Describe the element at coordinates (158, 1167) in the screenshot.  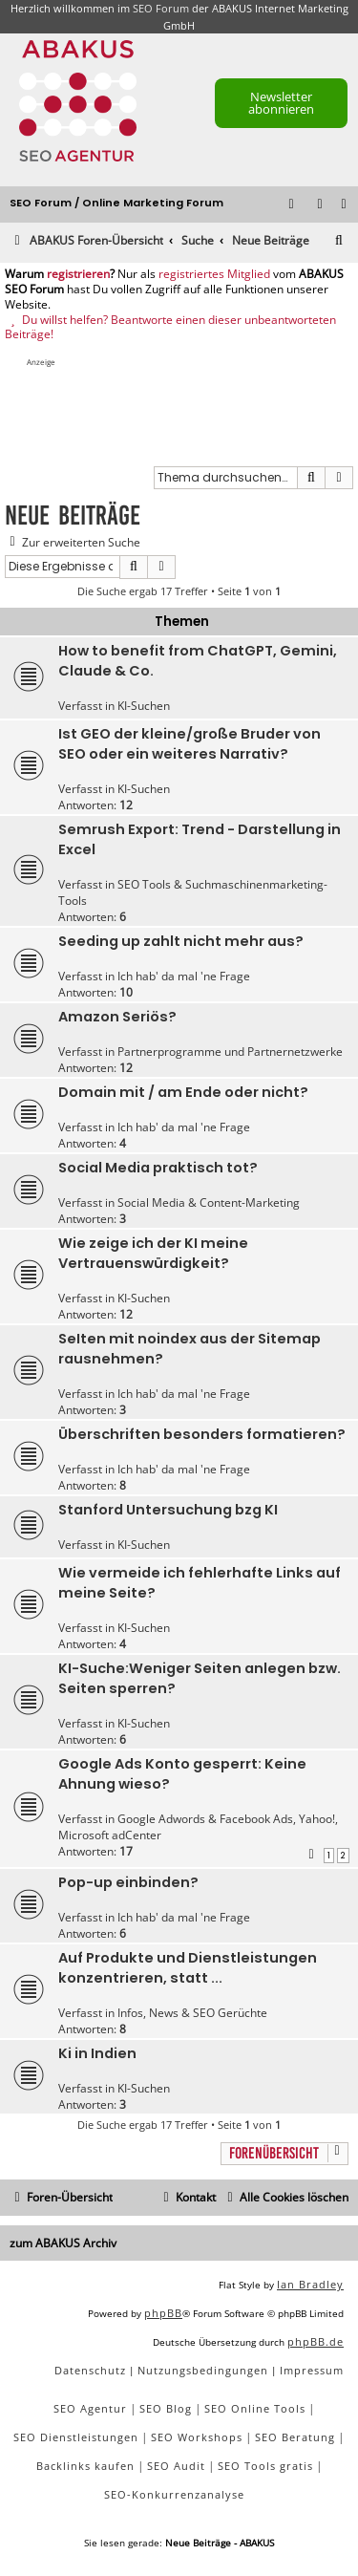
I see `Social Media praktisch tot?` at that location.